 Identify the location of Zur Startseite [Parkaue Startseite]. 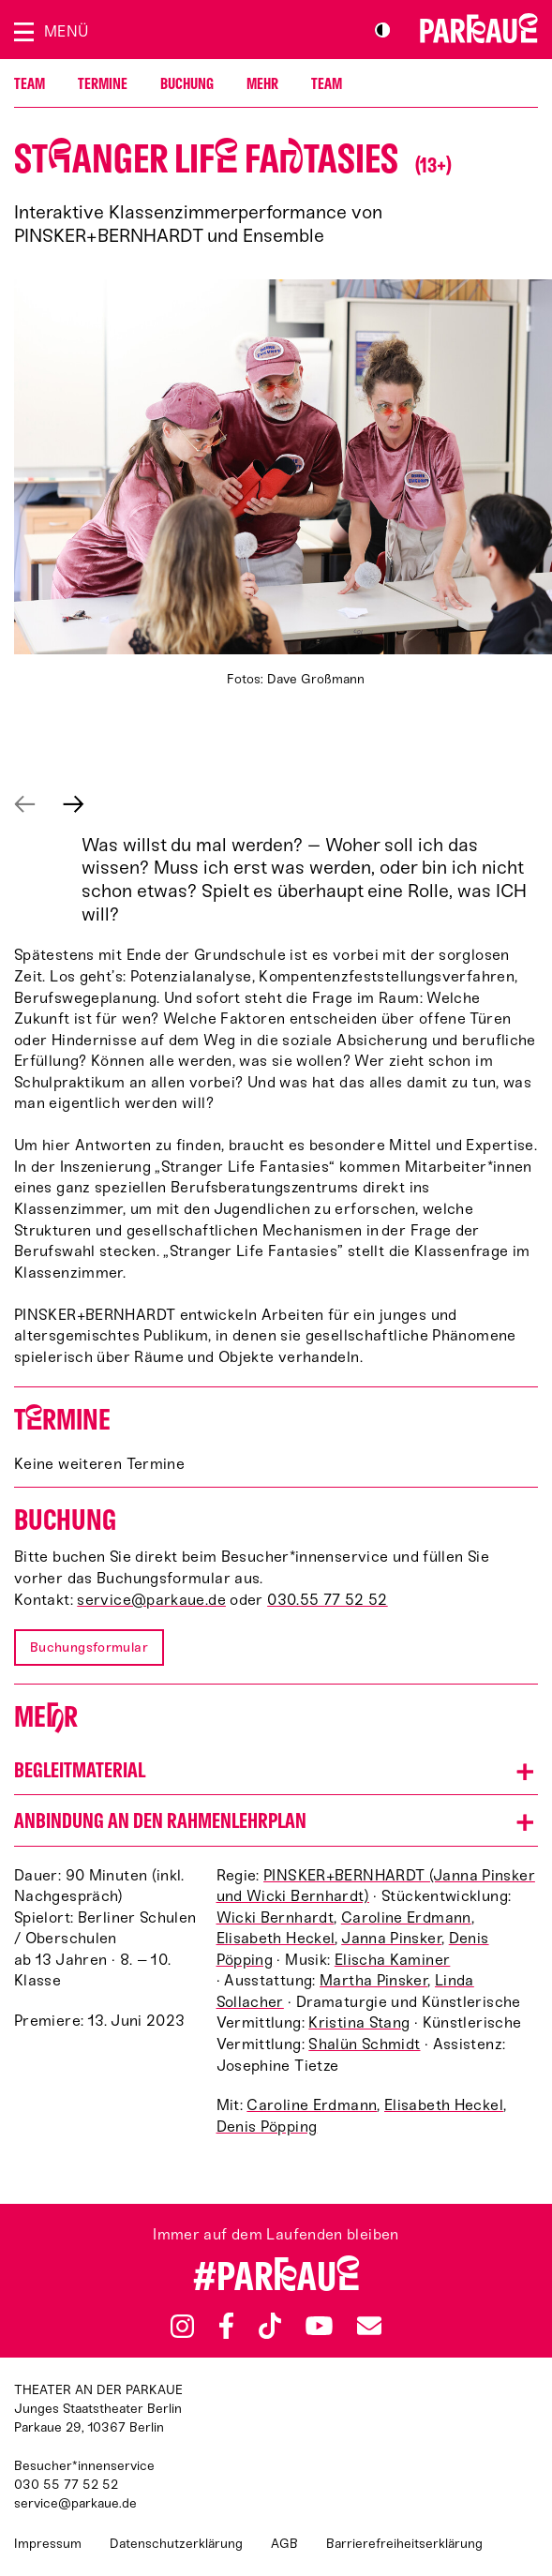
(479, 28).